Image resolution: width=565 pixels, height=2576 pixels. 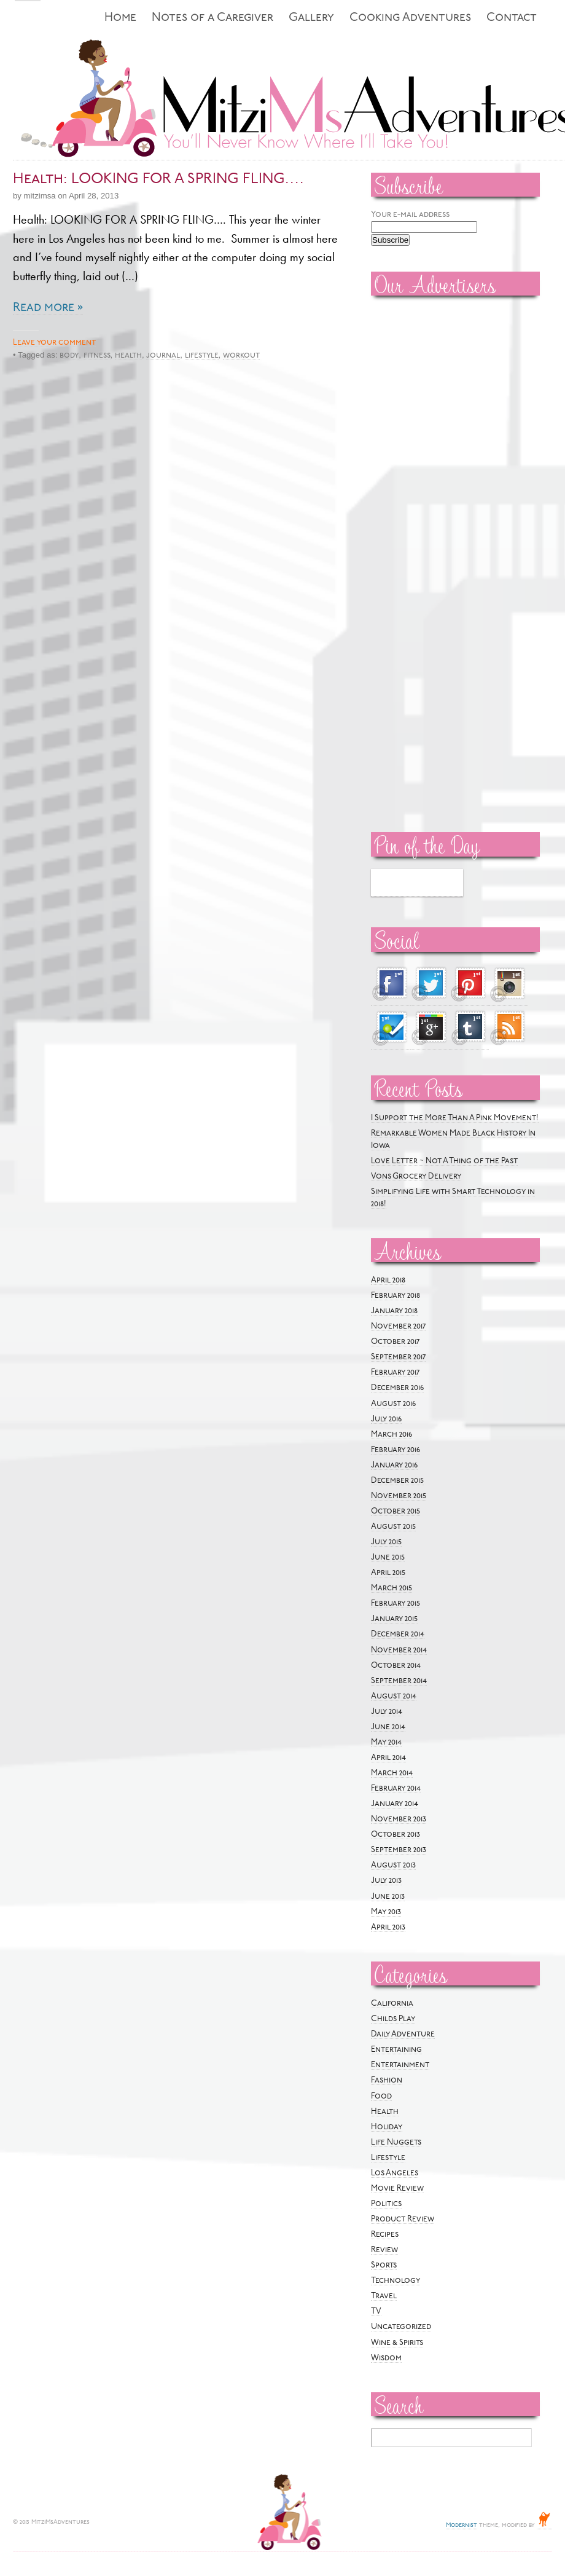 I want to click on August 2013, so click(x=393, y=1865).